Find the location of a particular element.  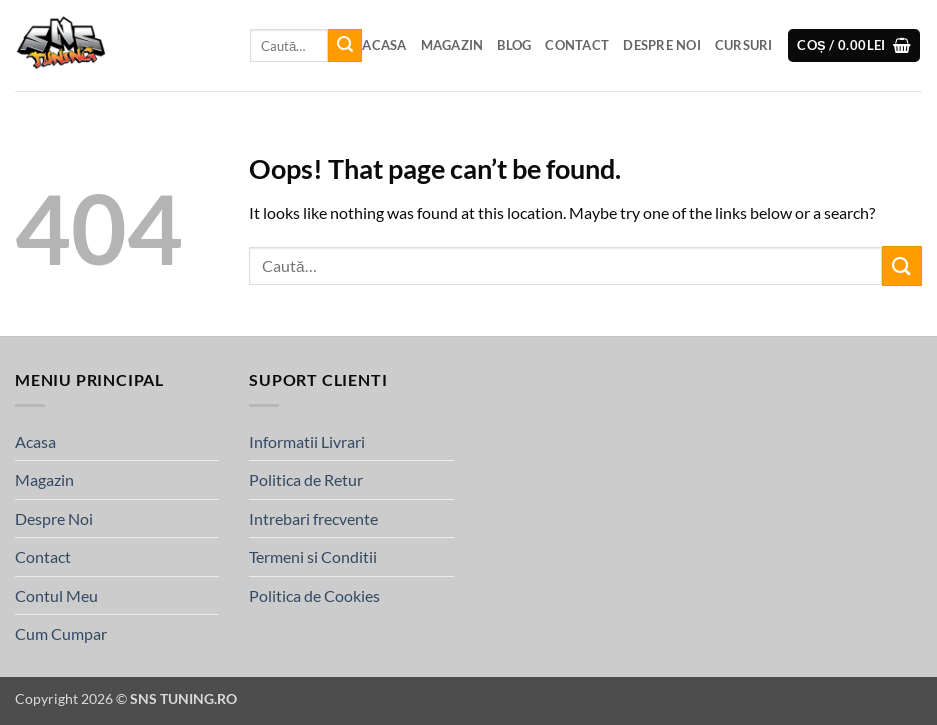

Informatii Livrari is located at coordinates (307, 441).